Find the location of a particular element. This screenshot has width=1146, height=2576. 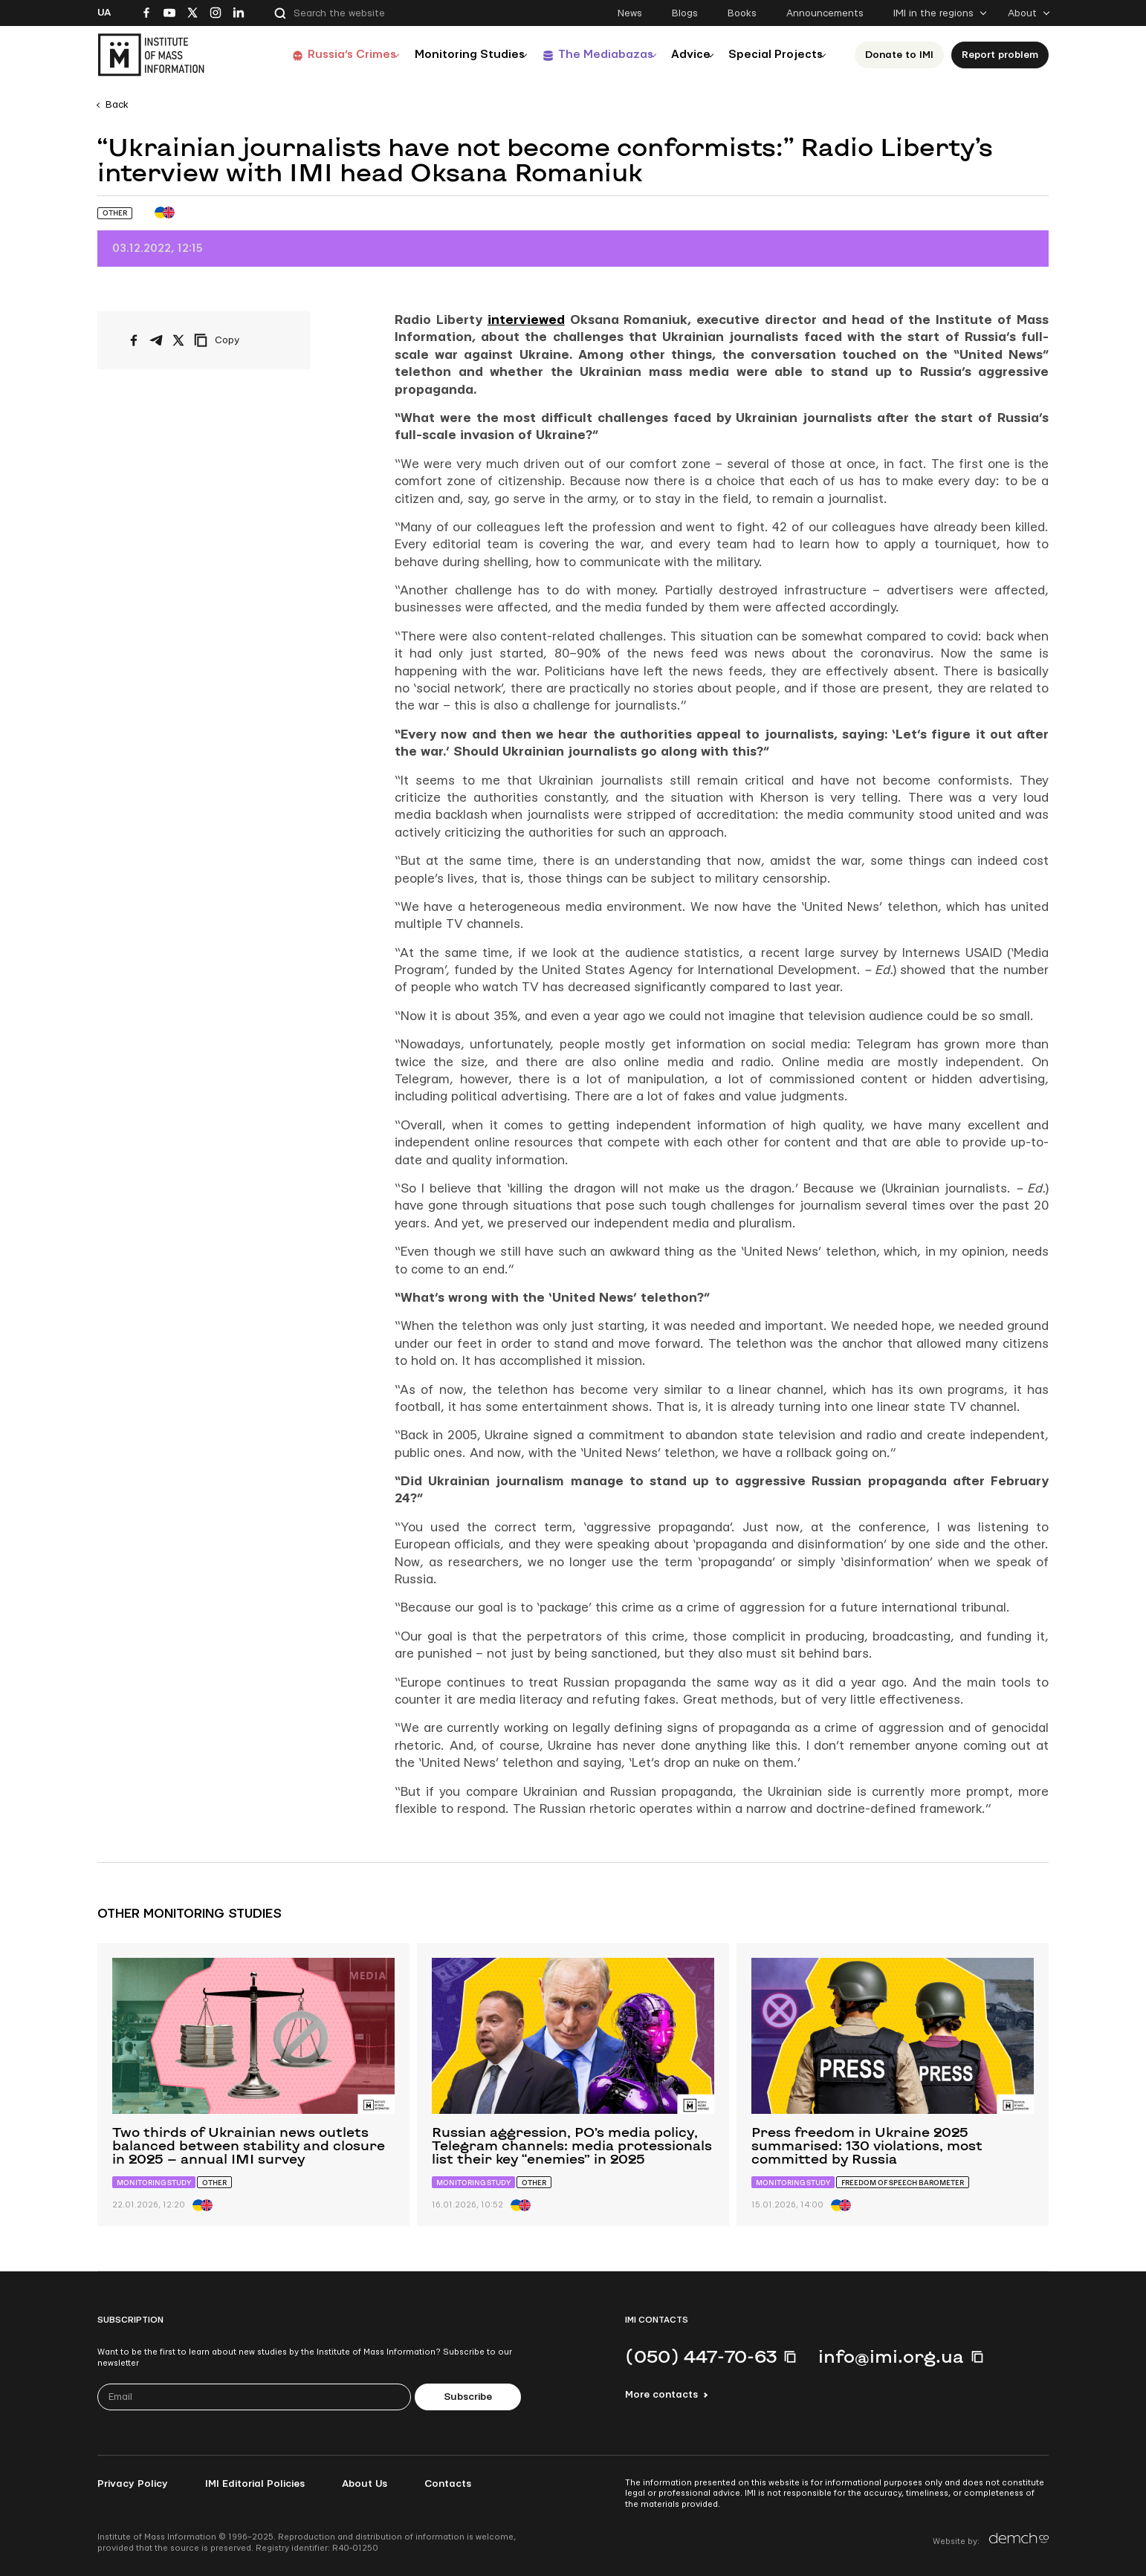

[Copy link] is located at coordinates (237, 340).